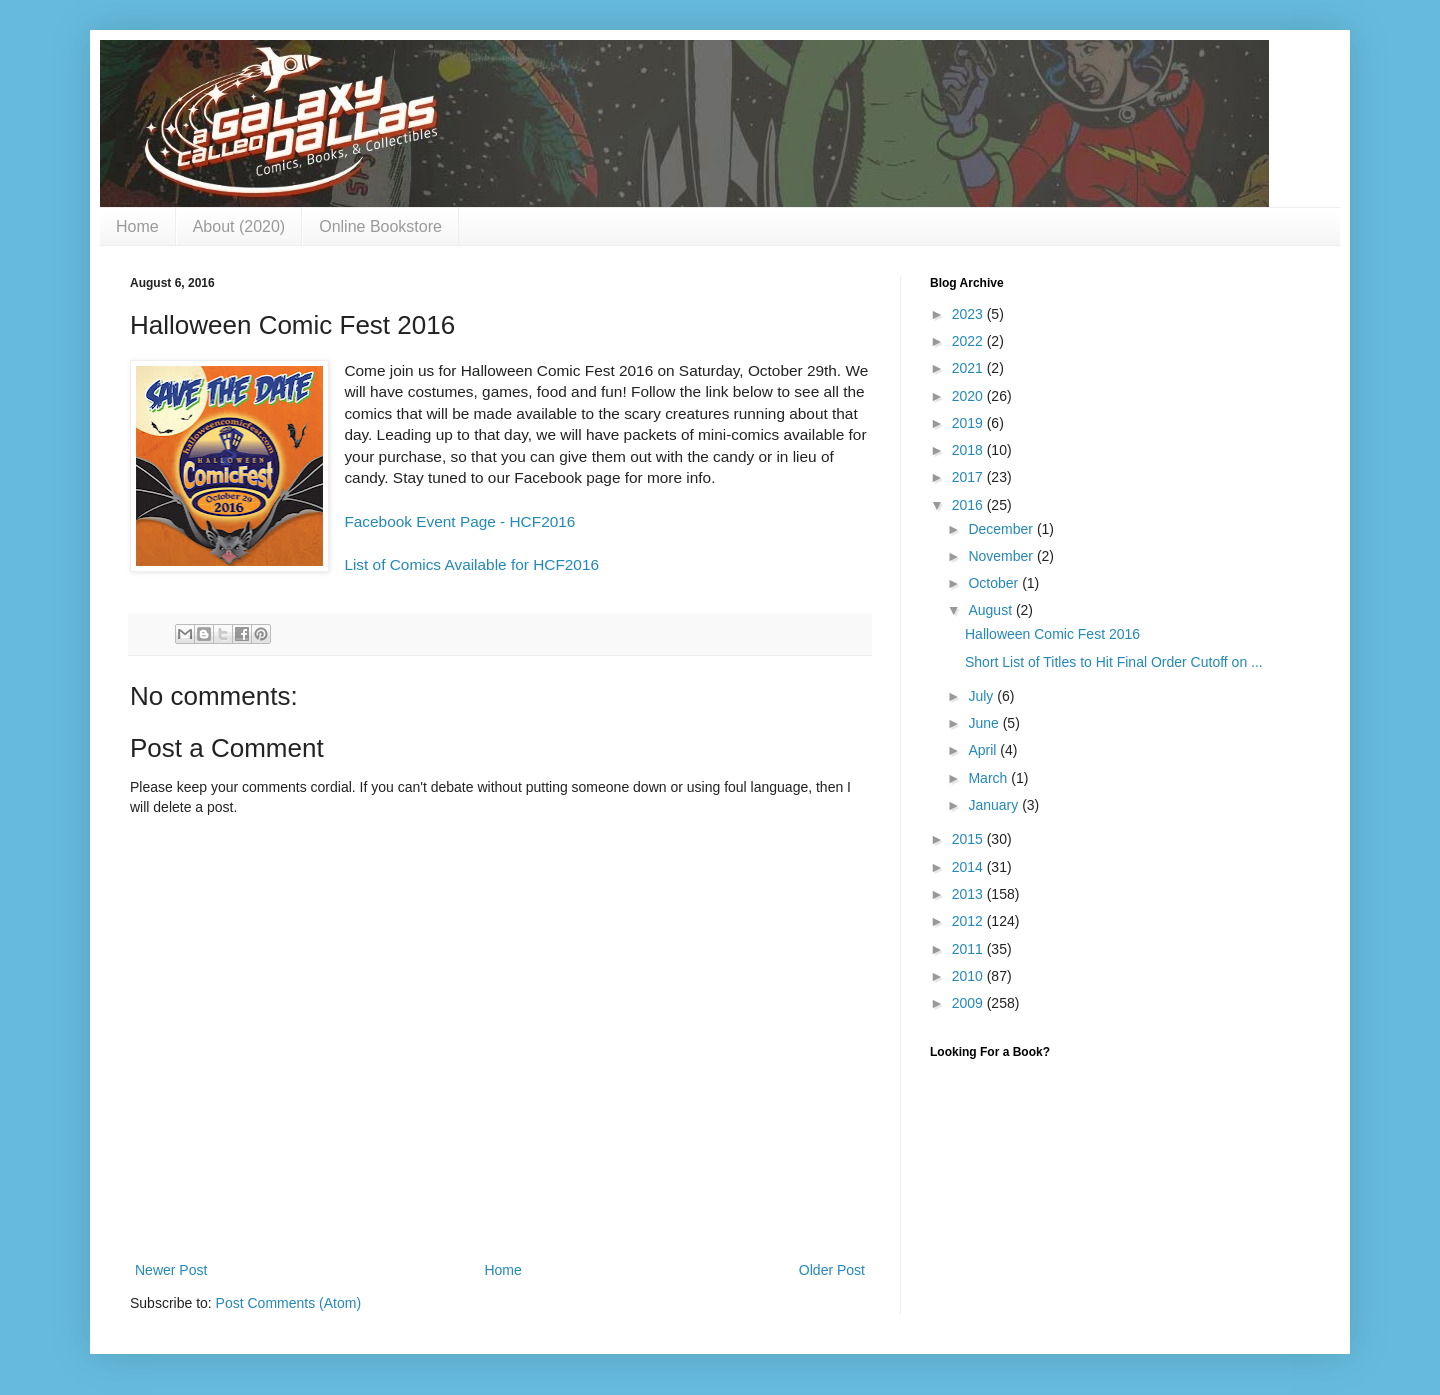 The height and width of the screenshot is (1395, 1440). I want to click on Short List of Titles to Hit Final Order Cutoff on ..., so click(1114, 662).